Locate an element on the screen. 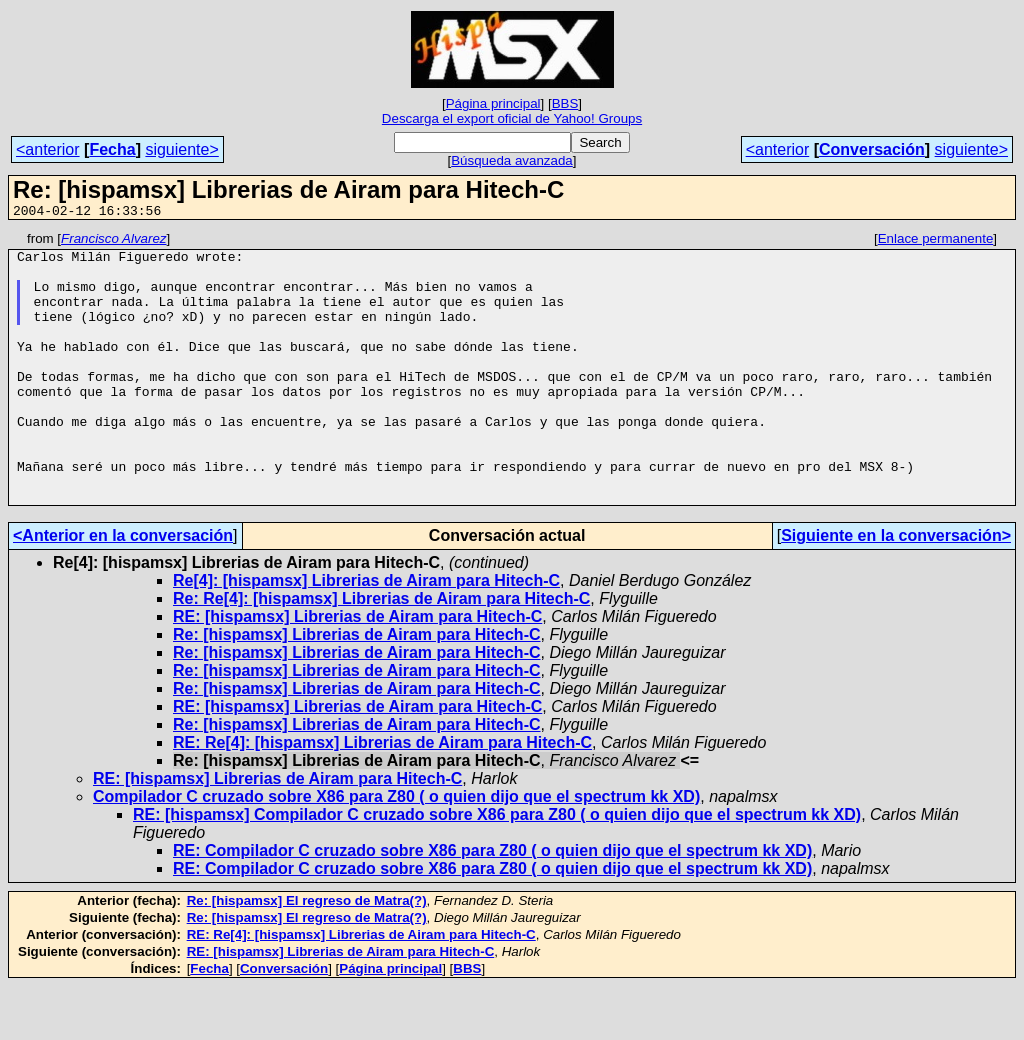 This screenshot has width=1024, height=1040. Re[4]: [hispamsx] Librerias de Airam para Hitech-C is located at coordinates (366, 634).